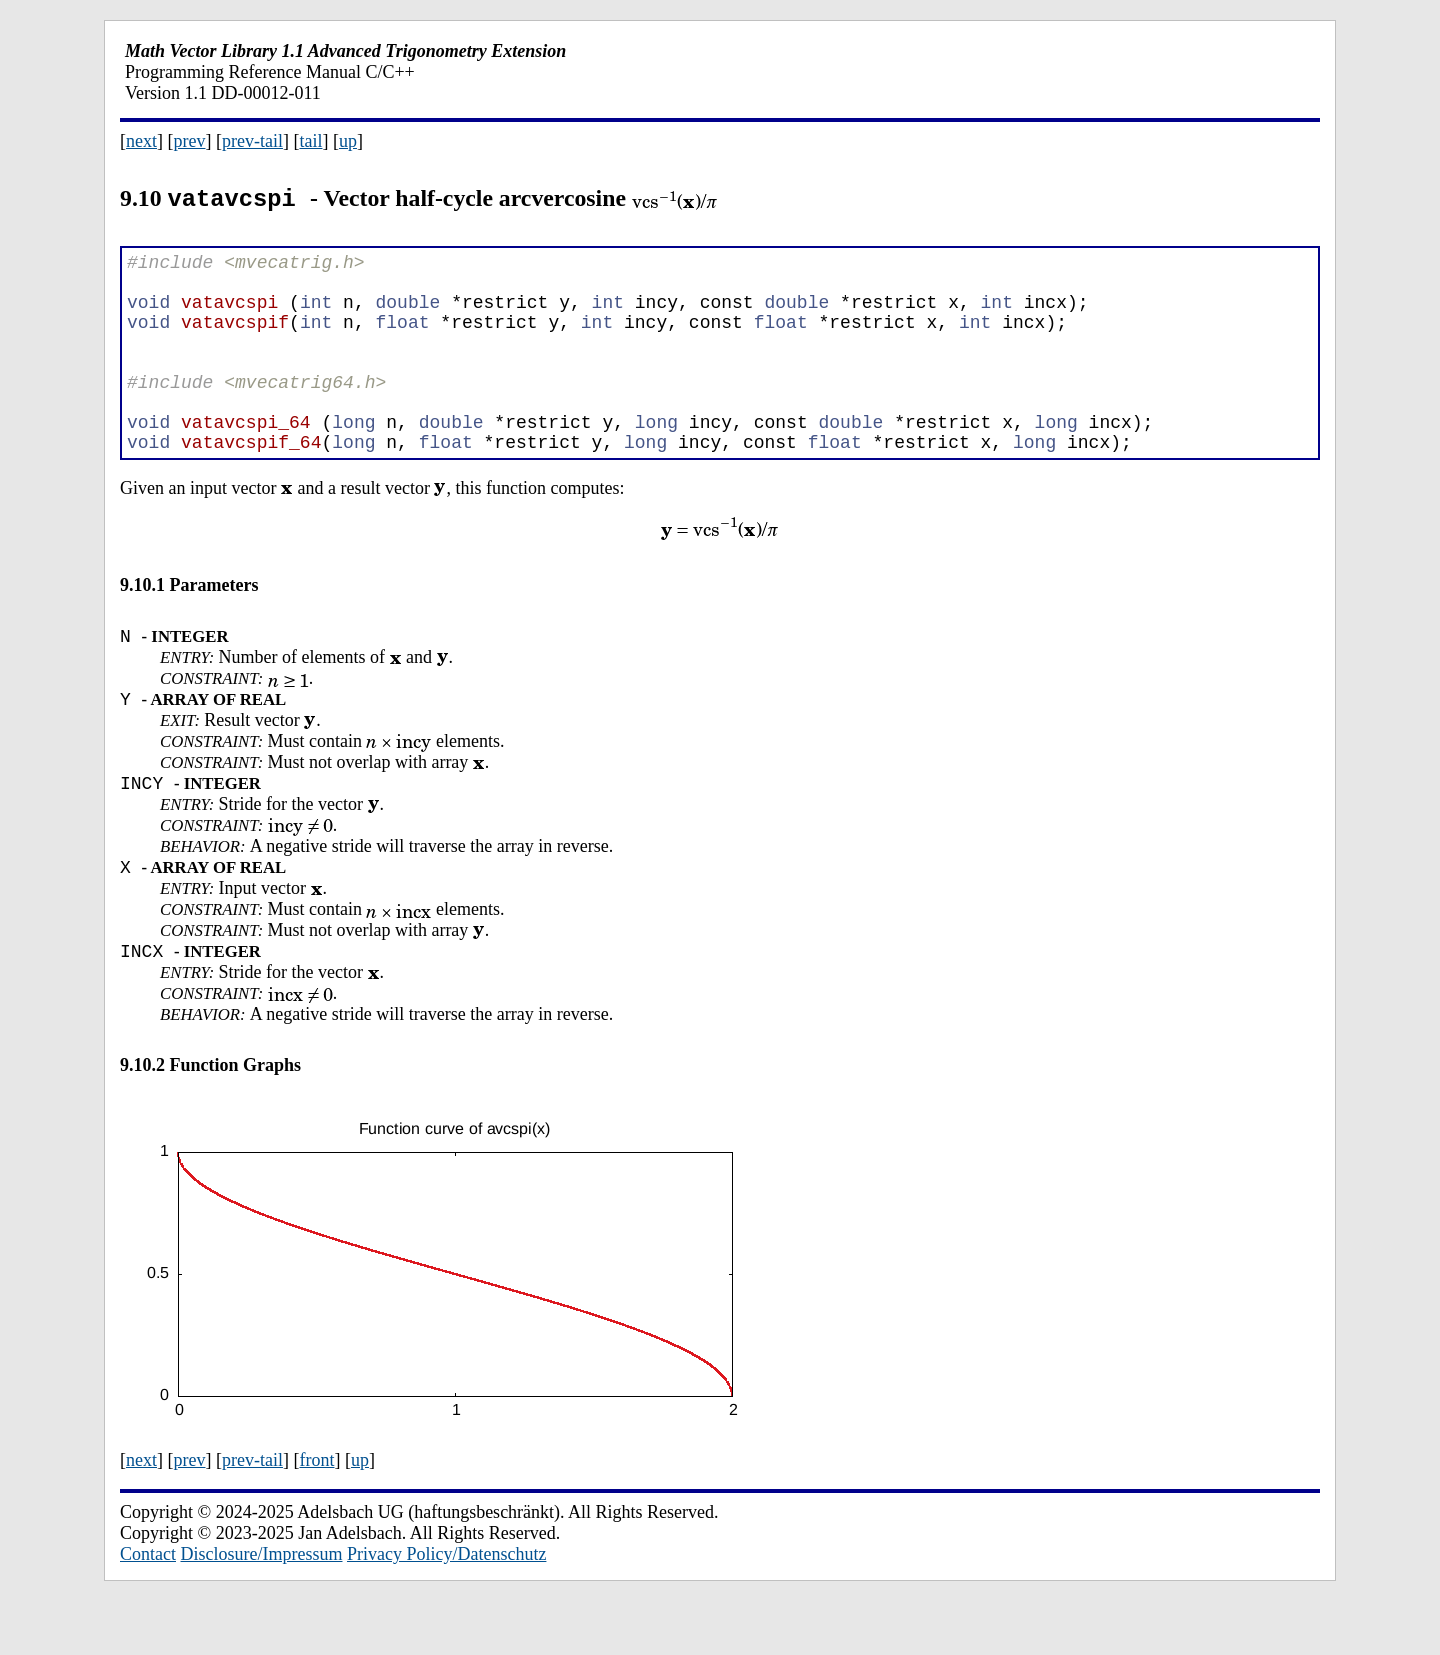 The width and height of the screenshot is (1440, 1655). What do you see at coordinates (316, 1514) in the screenshot?
I see `front` at bounding box center [316, 1514].